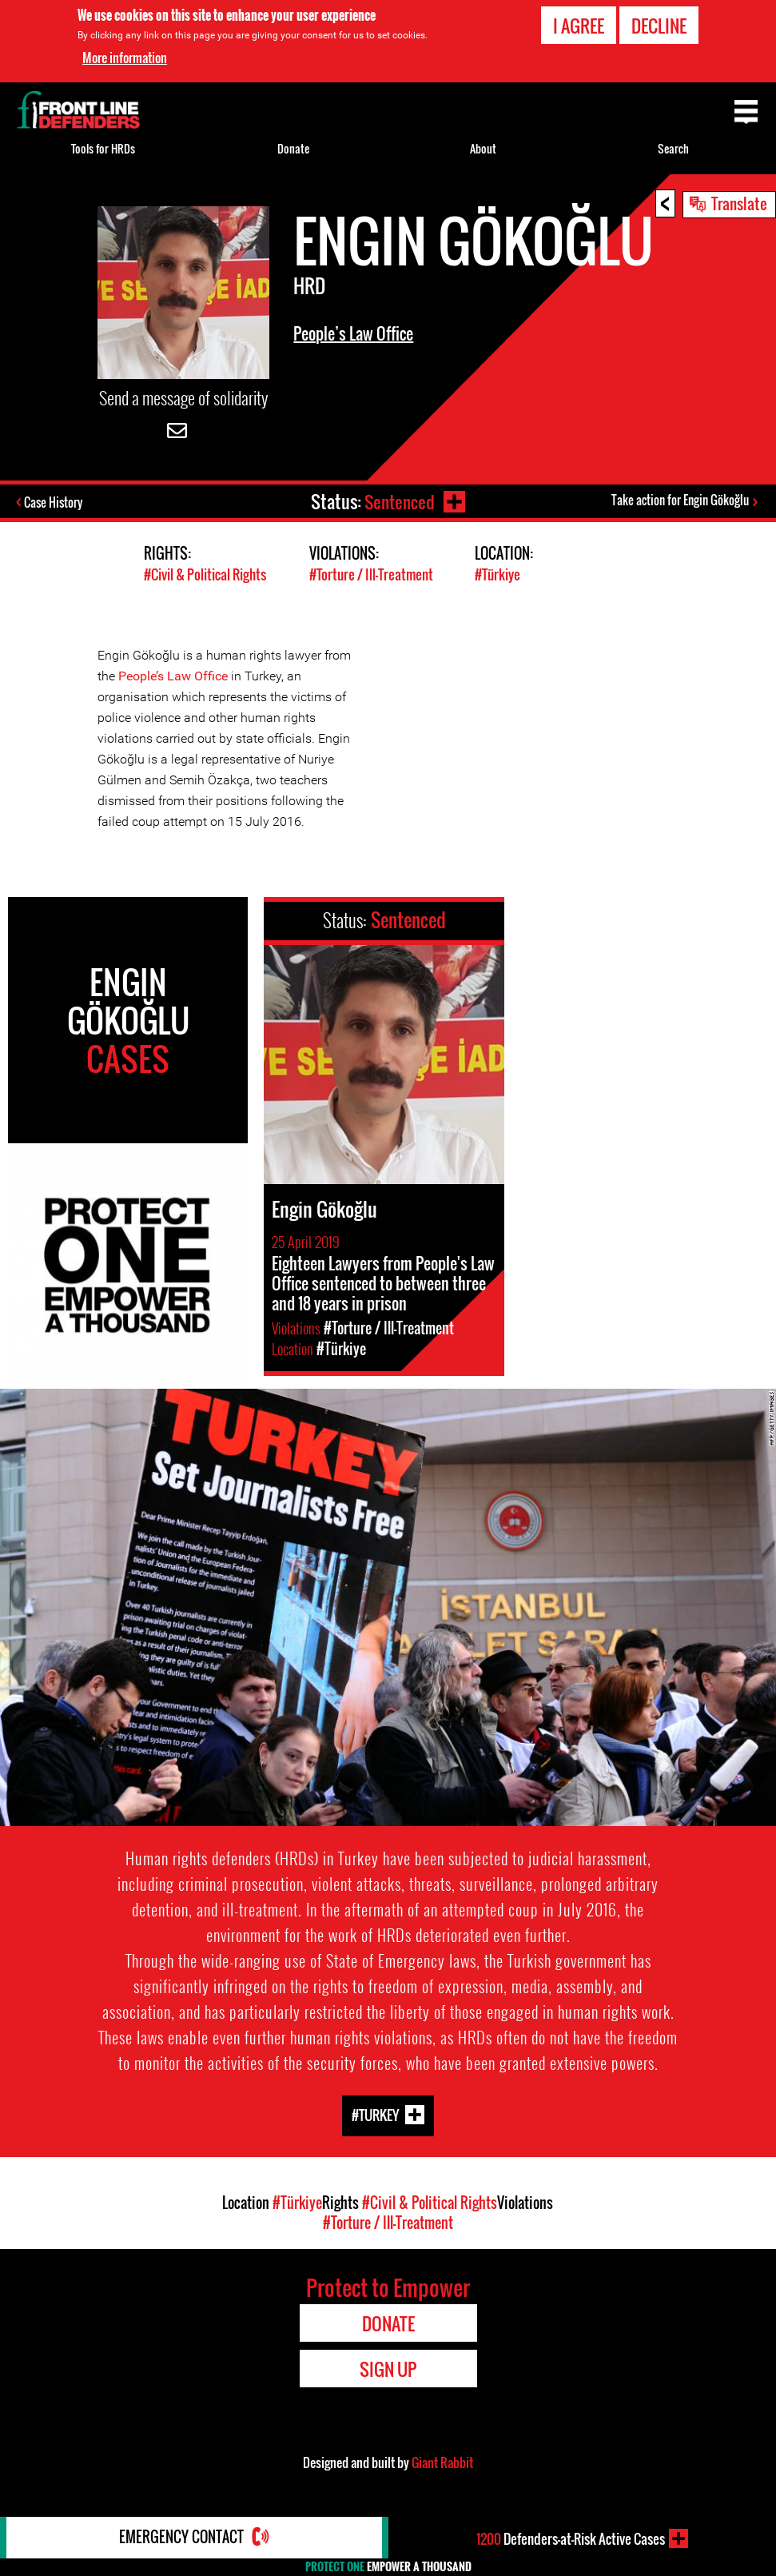 The width and height of the screenshot is (776, 2576). What do you see at coordinates (442, 2461) in the screenshot?
I see `Giant Rabbit` at bounding box center [442, 2461].